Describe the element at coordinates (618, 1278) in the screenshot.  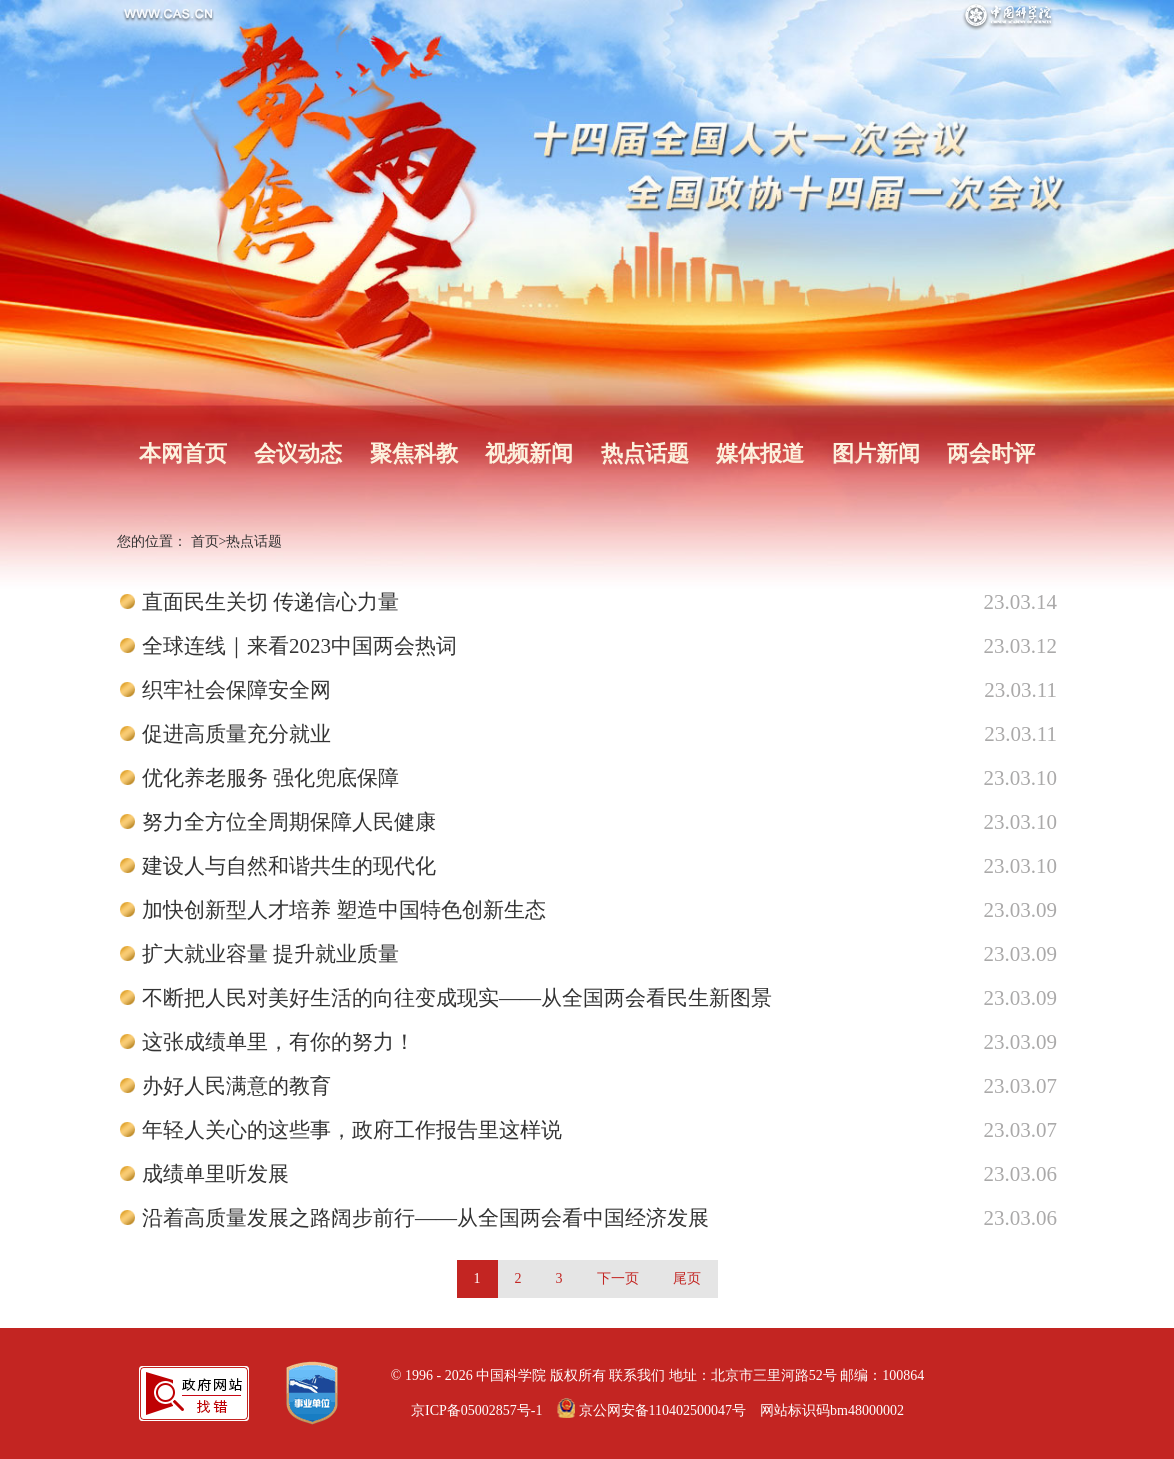
I see `下一页` at that location.